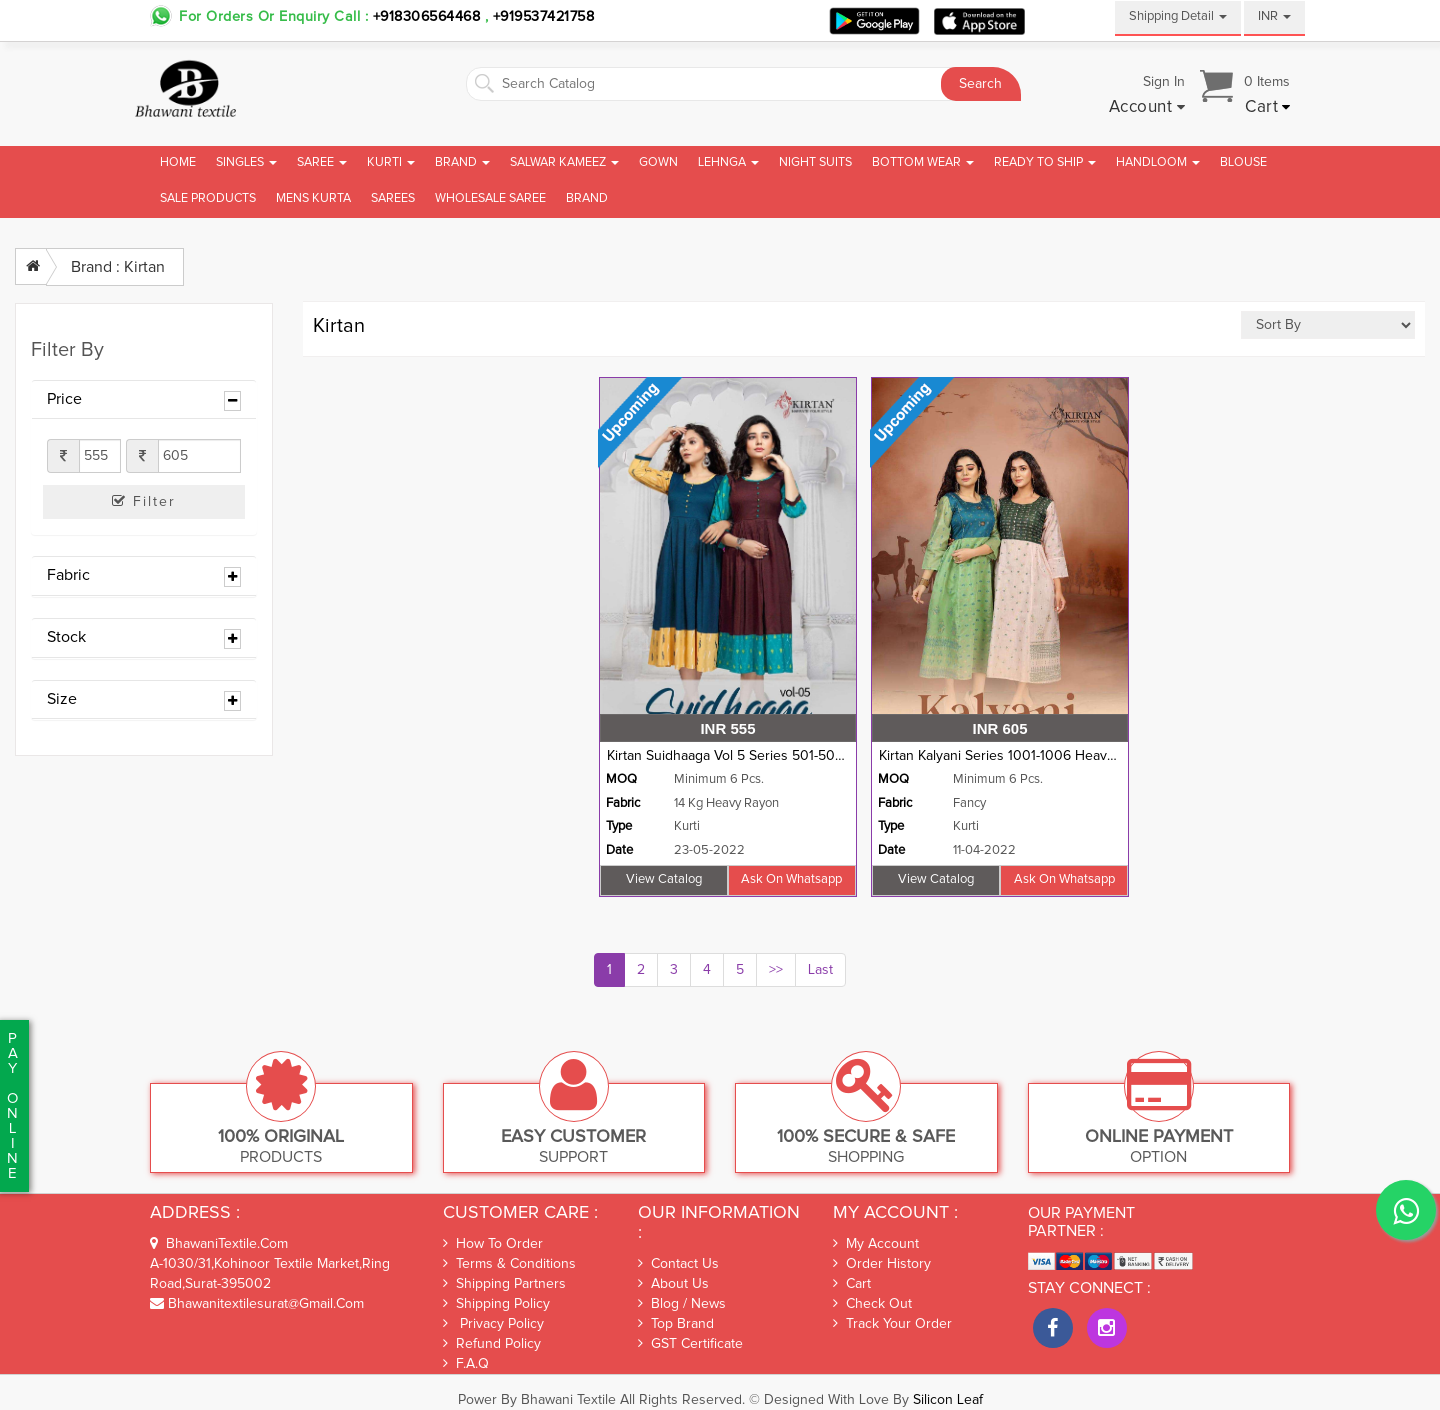 This screenshot has width=1440, height=1410. I want to click on INR, so click(1274, 16).